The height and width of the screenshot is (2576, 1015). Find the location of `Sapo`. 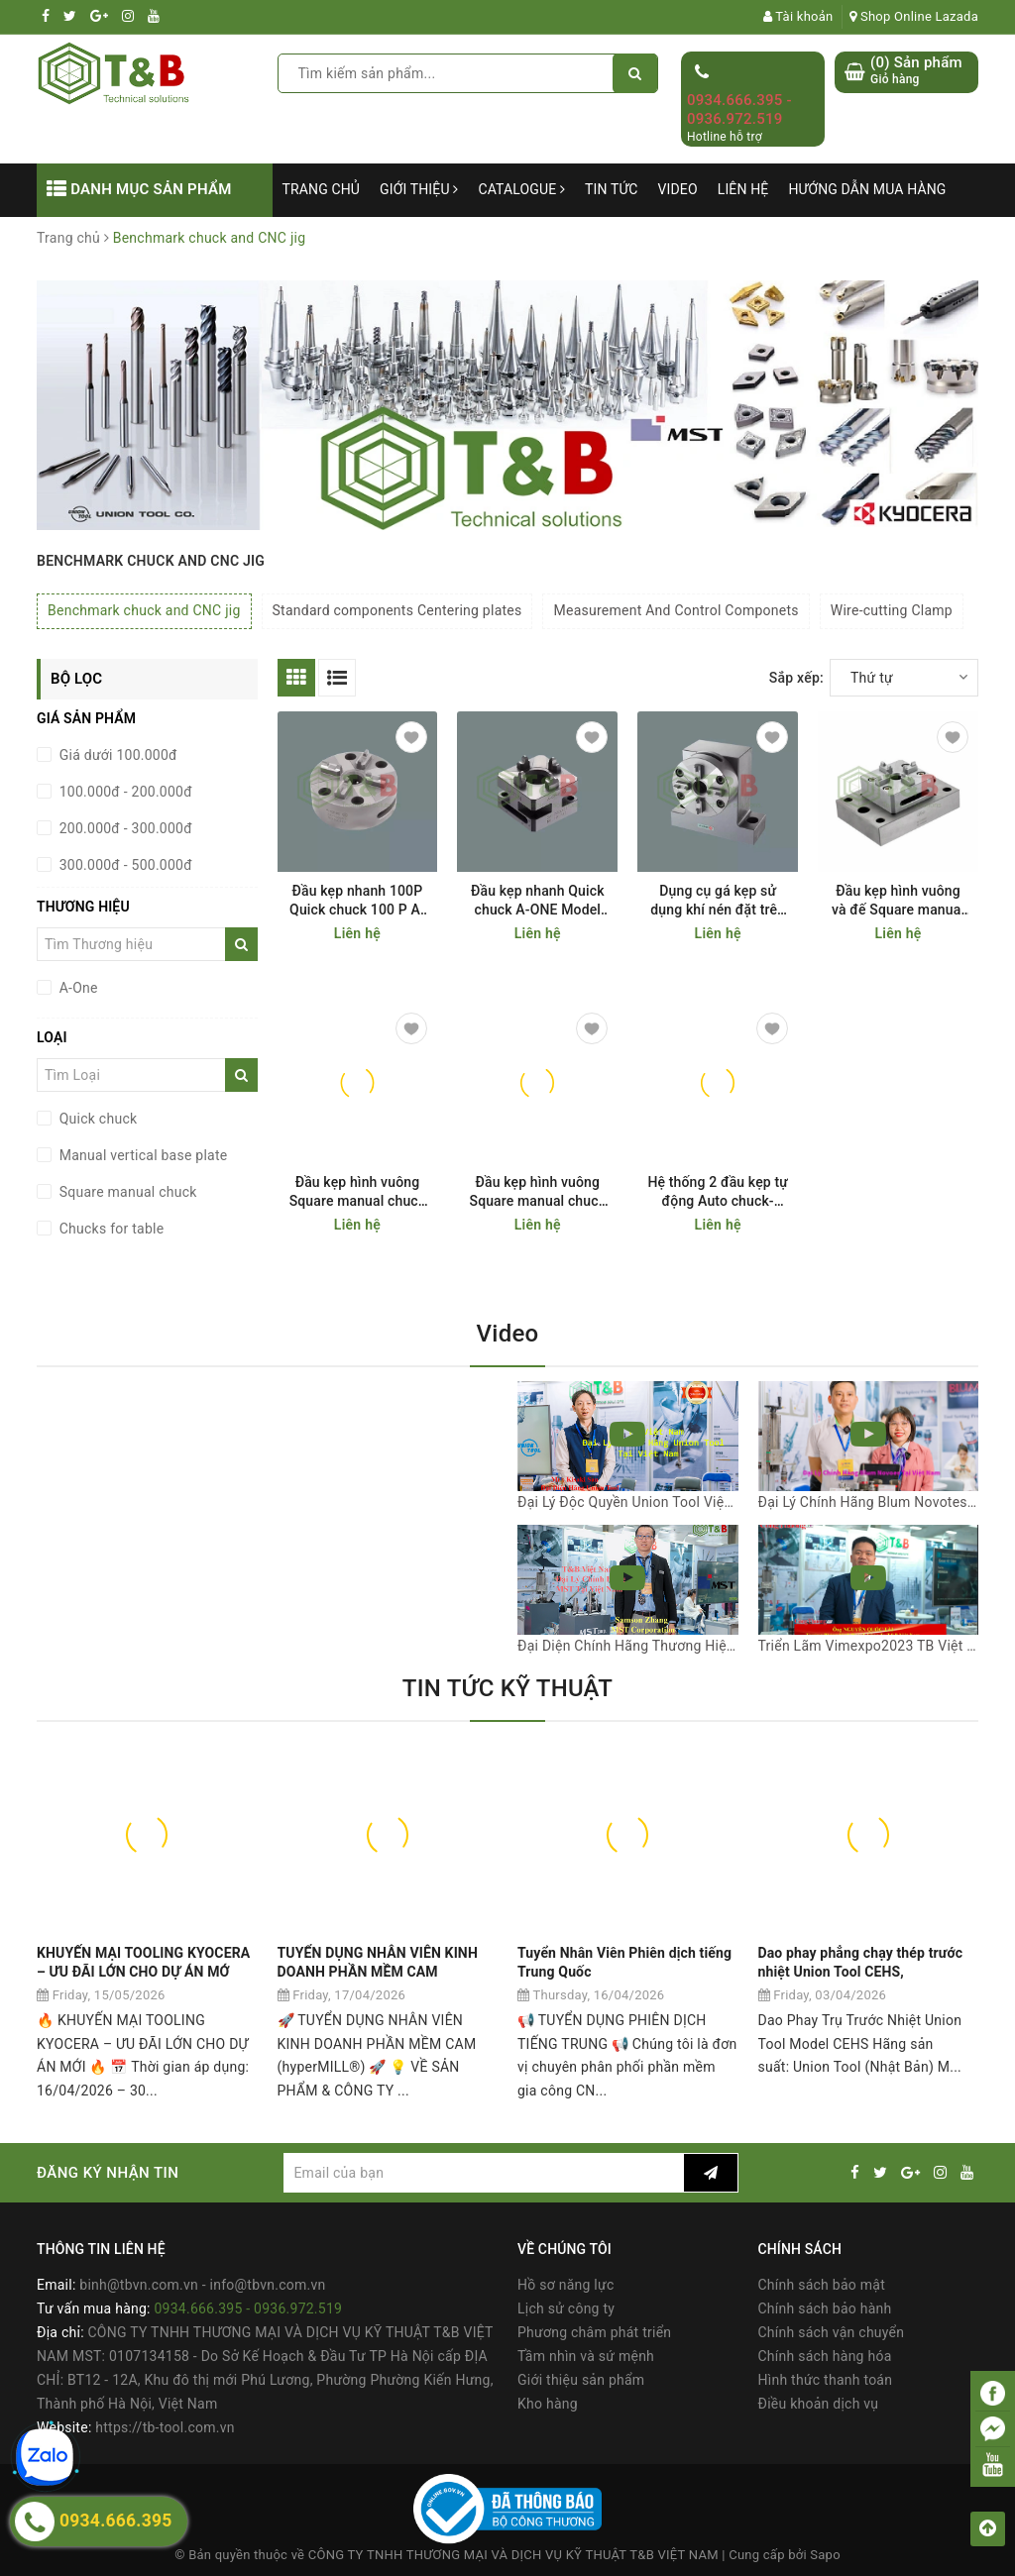

Sapo is located at coordinates (825, 2554).